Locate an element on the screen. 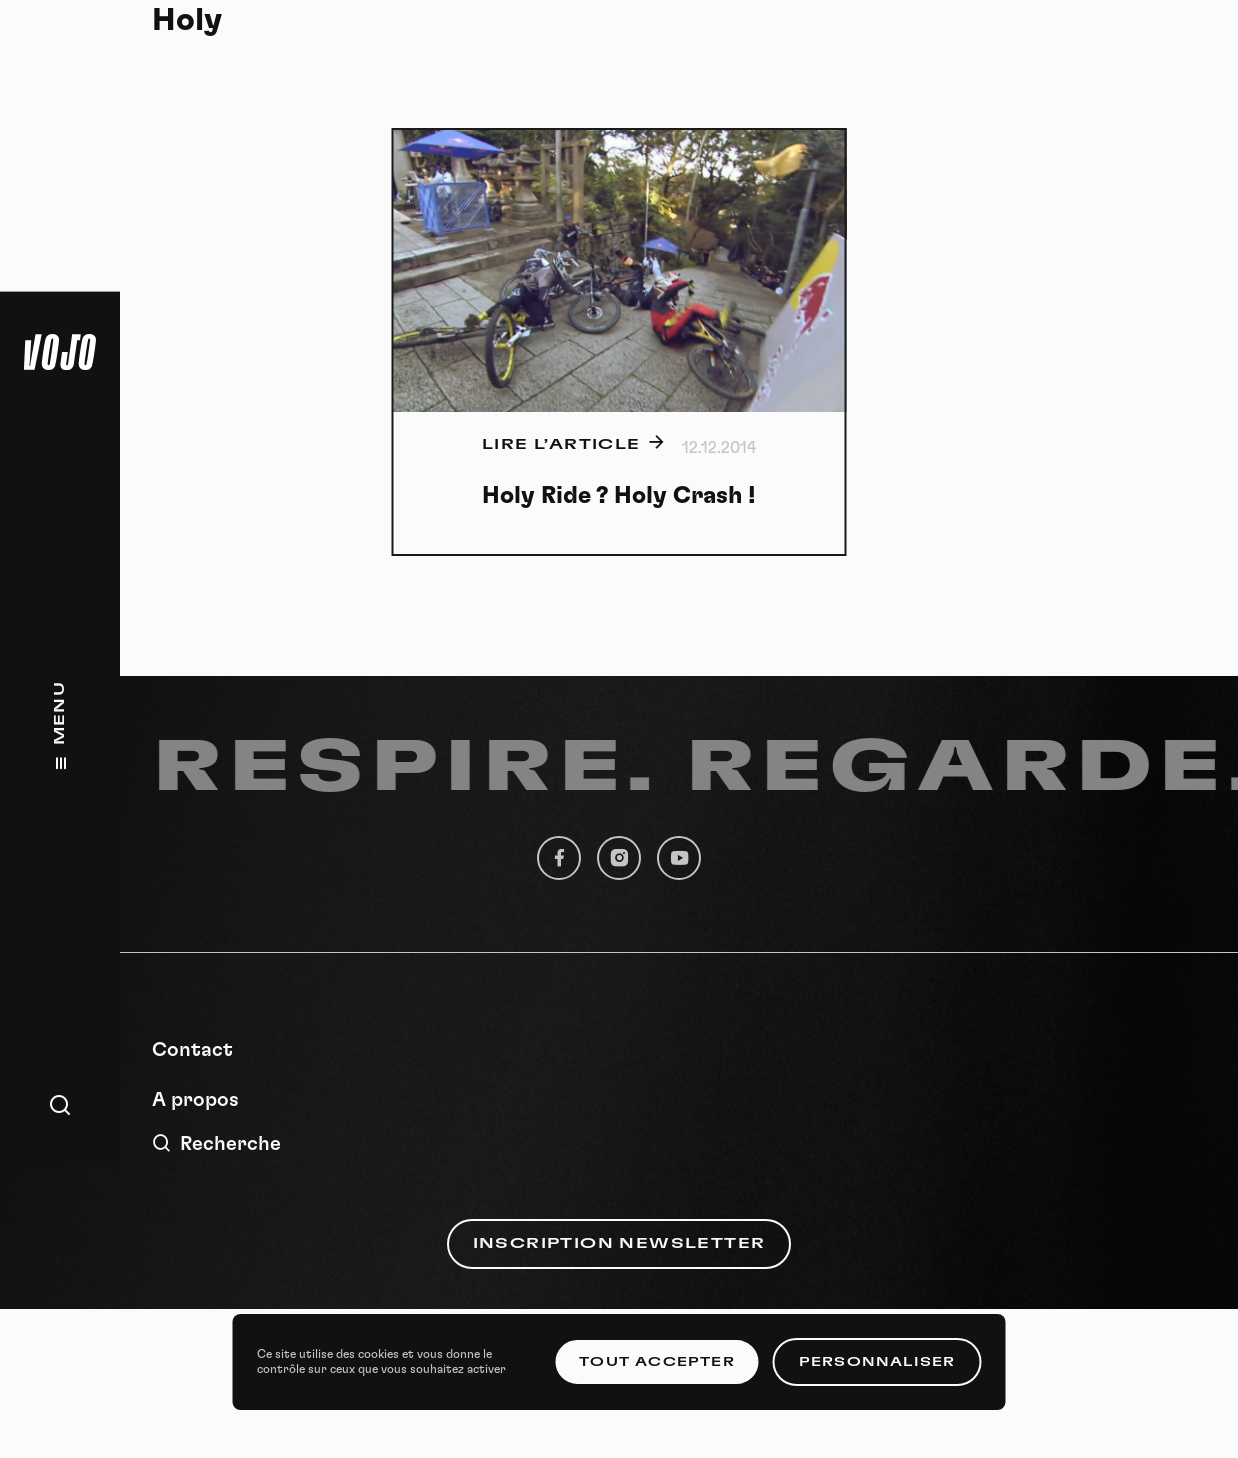 The width and height of the screenshot is (1238, 1458). Personnaliser [Personnaliser (fenêtre modale)] is located at coordinates (877, 1362).